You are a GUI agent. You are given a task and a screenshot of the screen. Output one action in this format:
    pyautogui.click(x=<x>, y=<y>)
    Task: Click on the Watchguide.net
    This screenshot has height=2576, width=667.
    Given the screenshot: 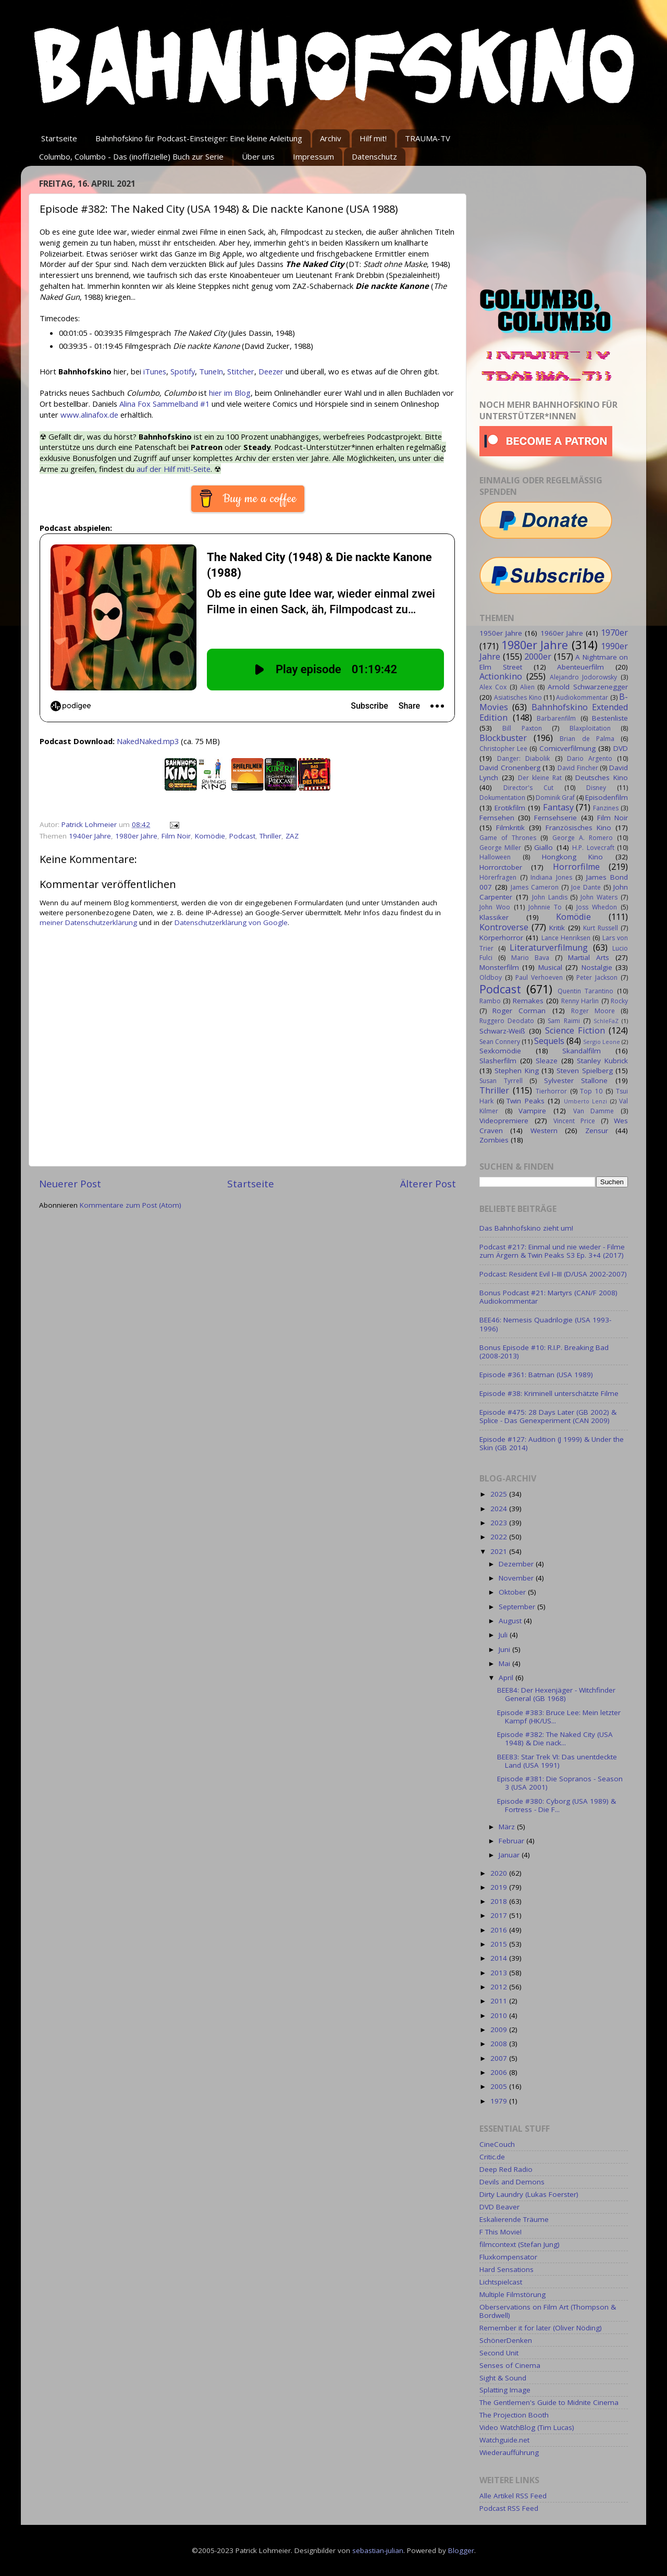 What is the action you would take?
    pyautogui.click(x=504, y=2440)
    